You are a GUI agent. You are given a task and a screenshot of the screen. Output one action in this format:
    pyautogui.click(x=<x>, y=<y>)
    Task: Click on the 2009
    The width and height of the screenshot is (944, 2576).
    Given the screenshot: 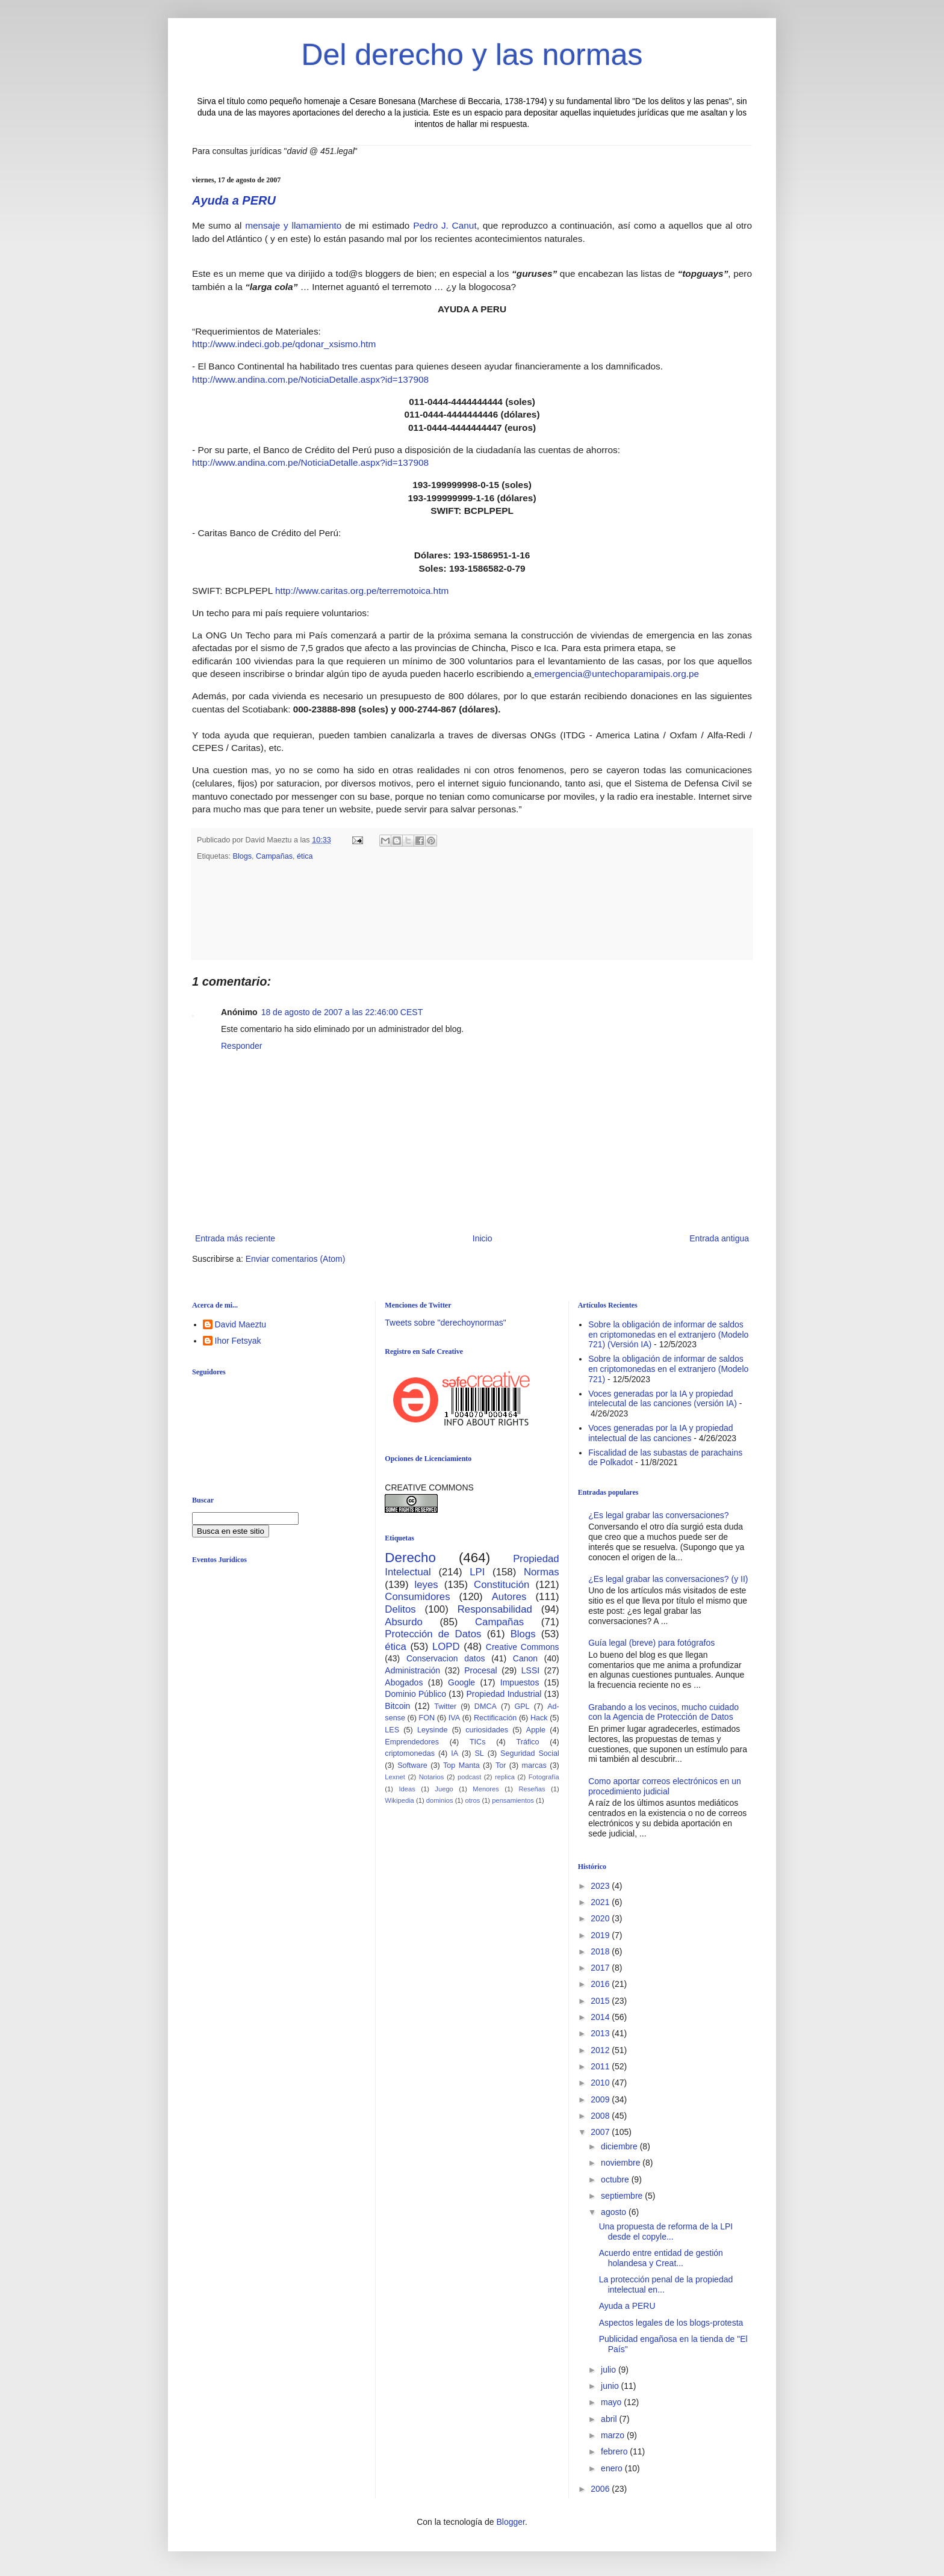 What is the action you would take?
    pyautogui.click(x=601, y=2099)
    